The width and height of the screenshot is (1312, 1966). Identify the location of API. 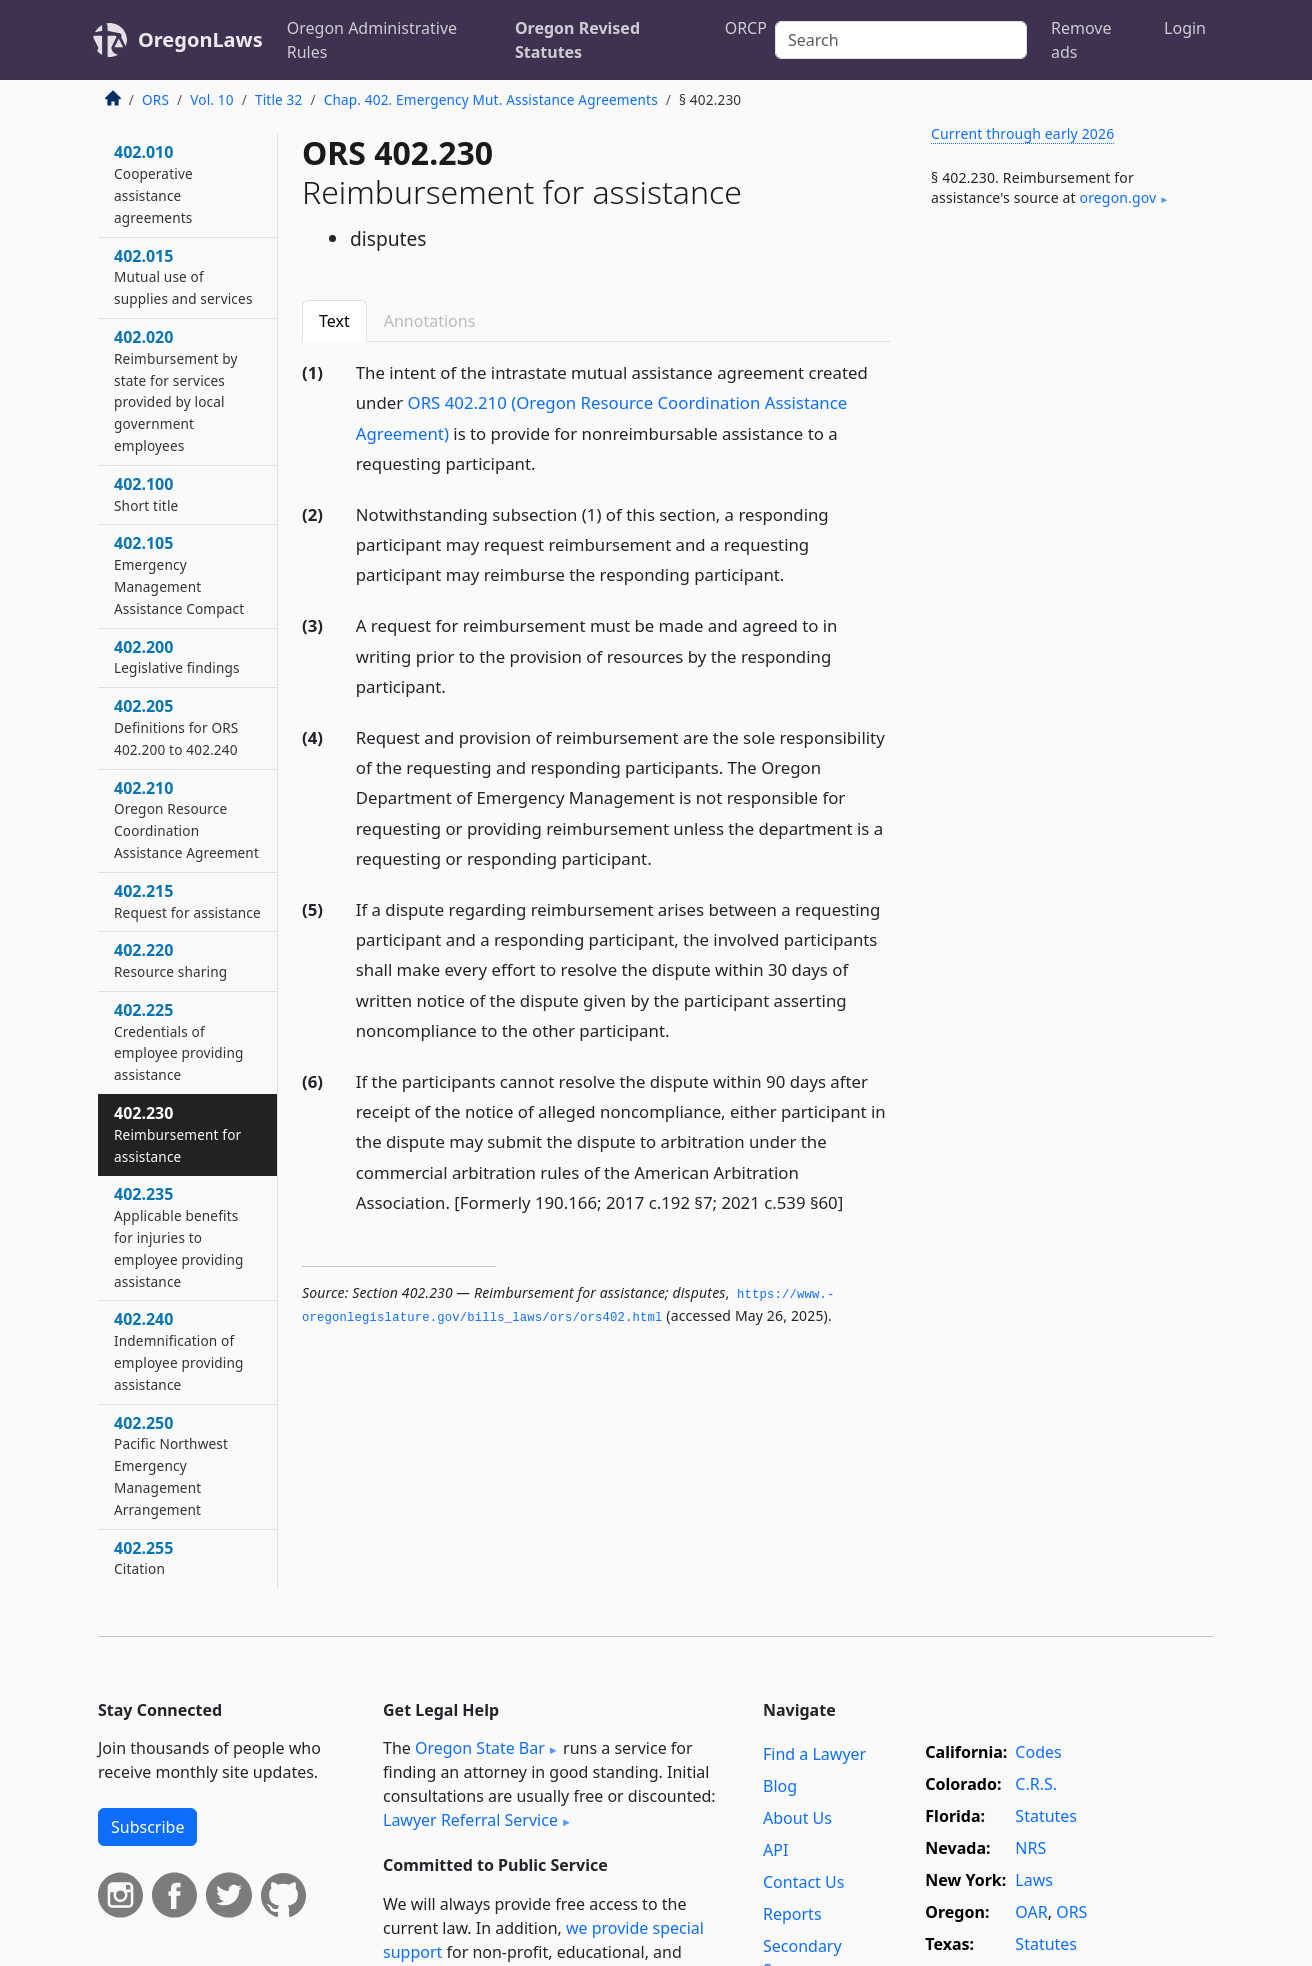
(775, 1850).